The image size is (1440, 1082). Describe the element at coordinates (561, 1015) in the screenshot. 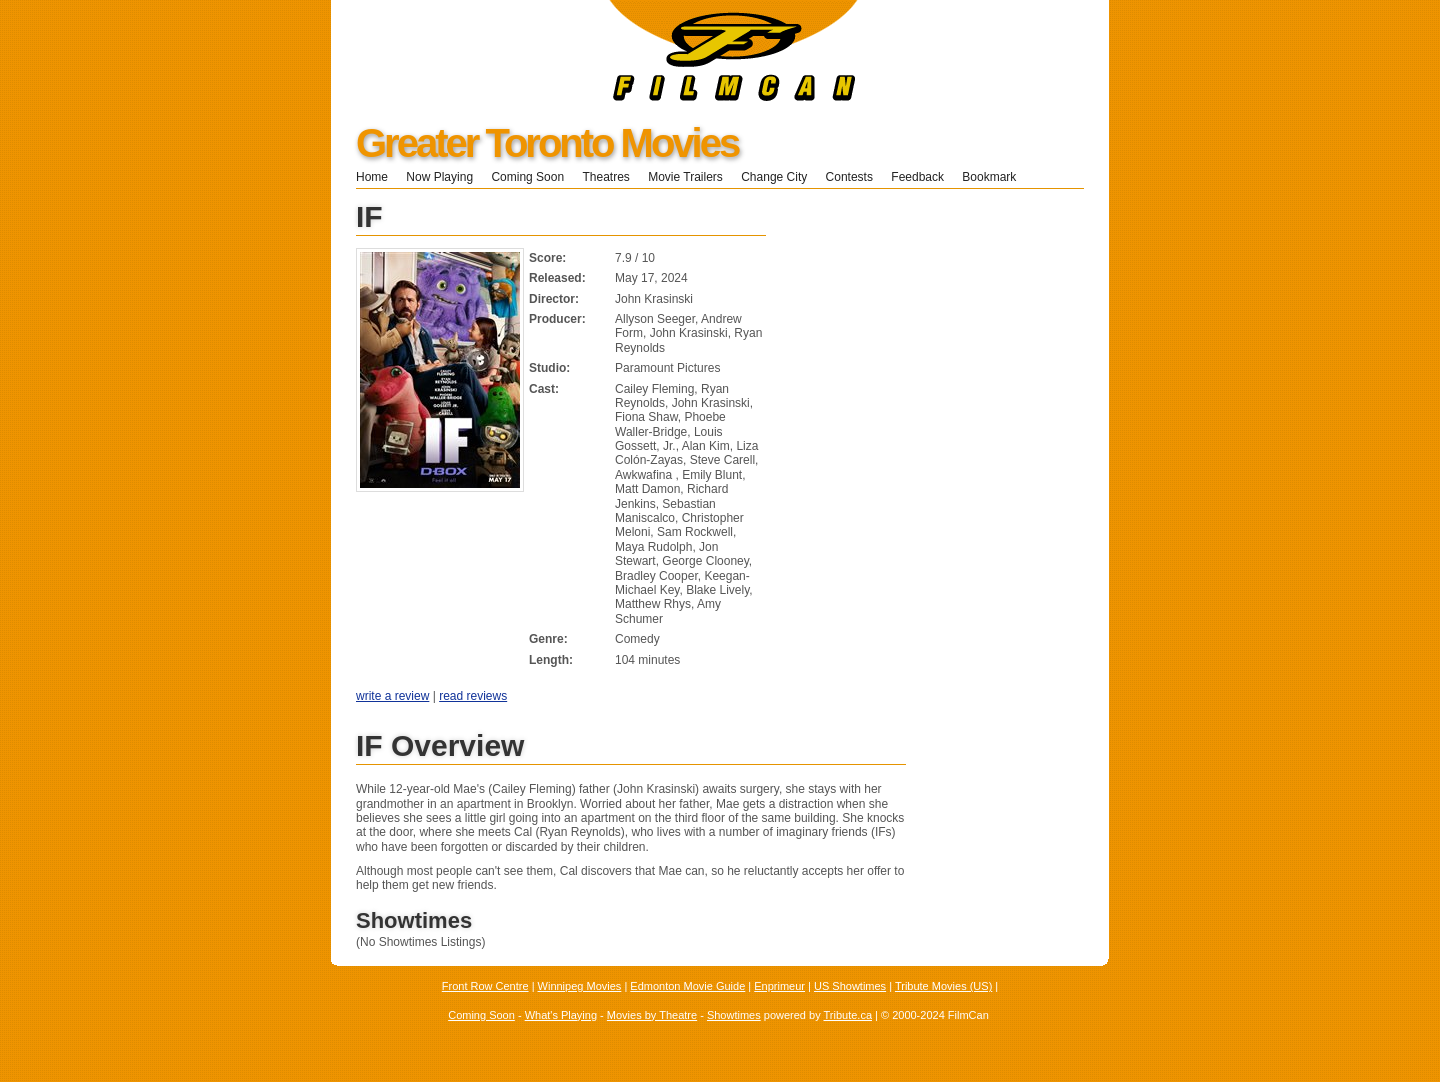

I see `What's Playing` at that location.